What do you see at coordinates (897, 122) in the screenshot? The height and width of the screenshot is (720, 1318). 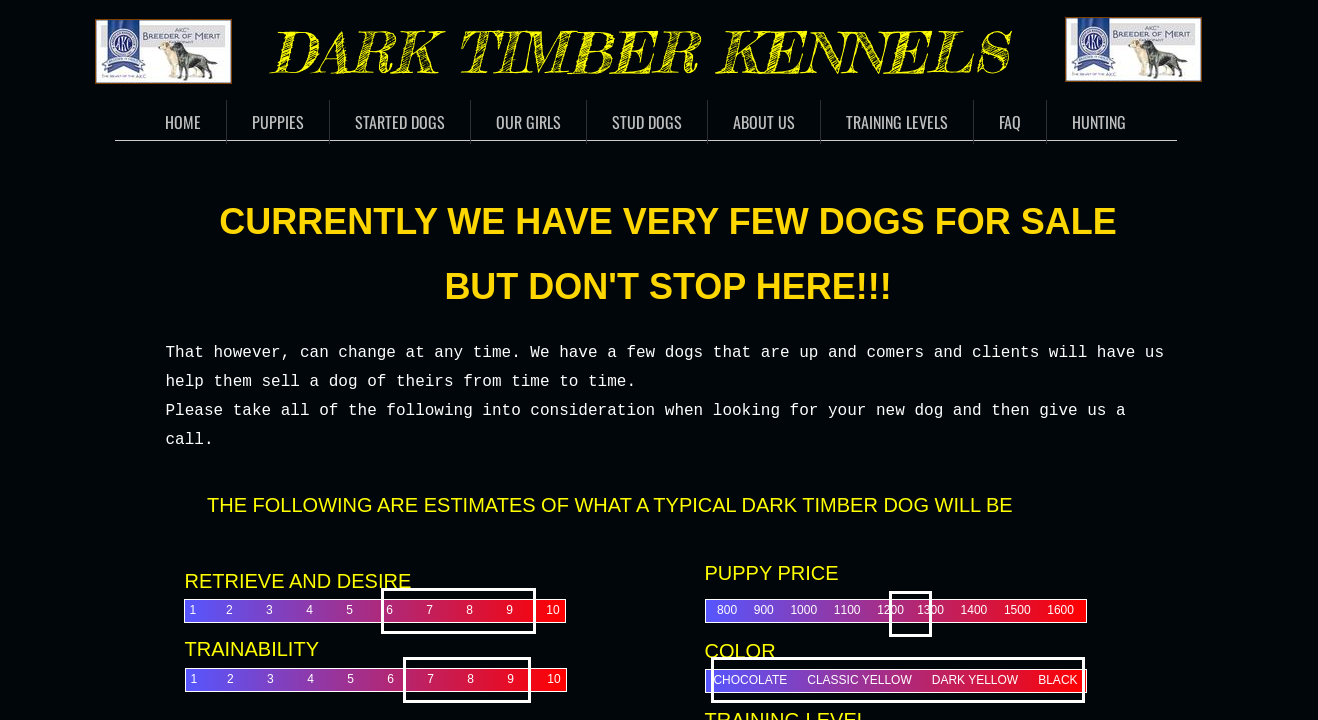 I see `Training Levels` at bounding box center [897, 122].